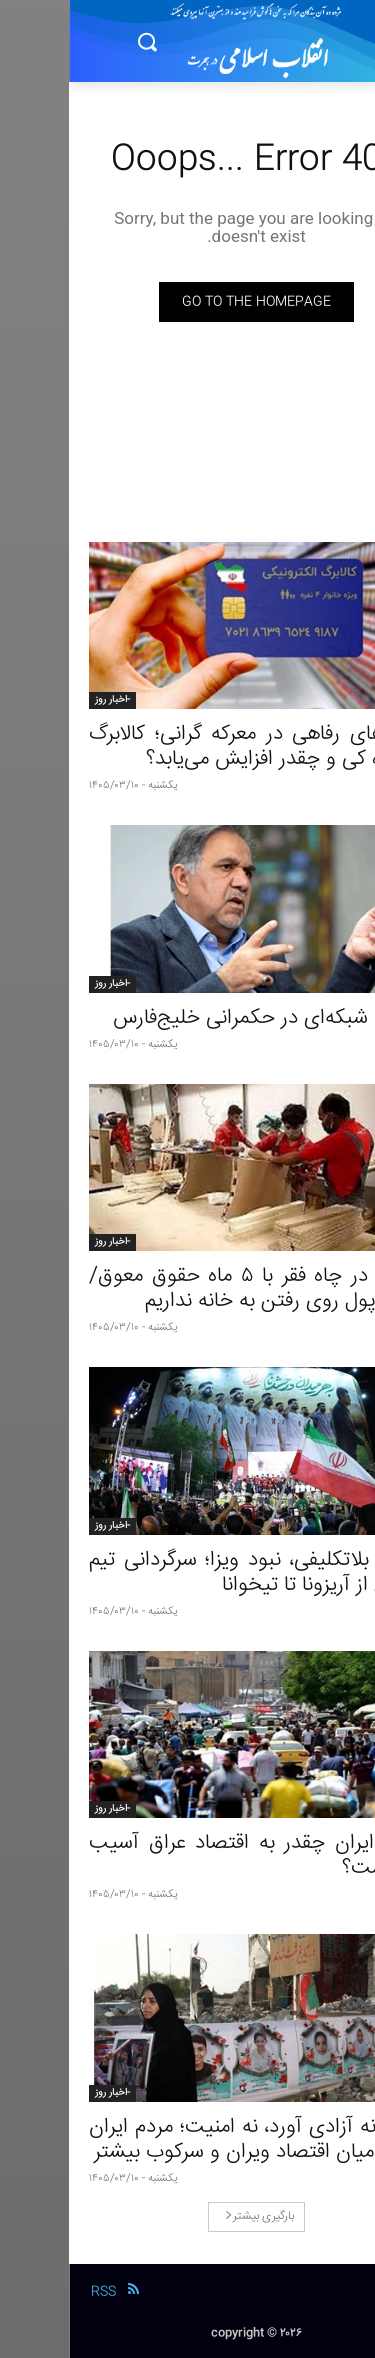  Describe the element at coordinates (187, 2140) in the screenshot. I see `جنگ نه آزادی آورد، نه امنیت؛ مردم ایران گرفتار میان اقتصاد ویران و سرکوب بیشتر` at that location.